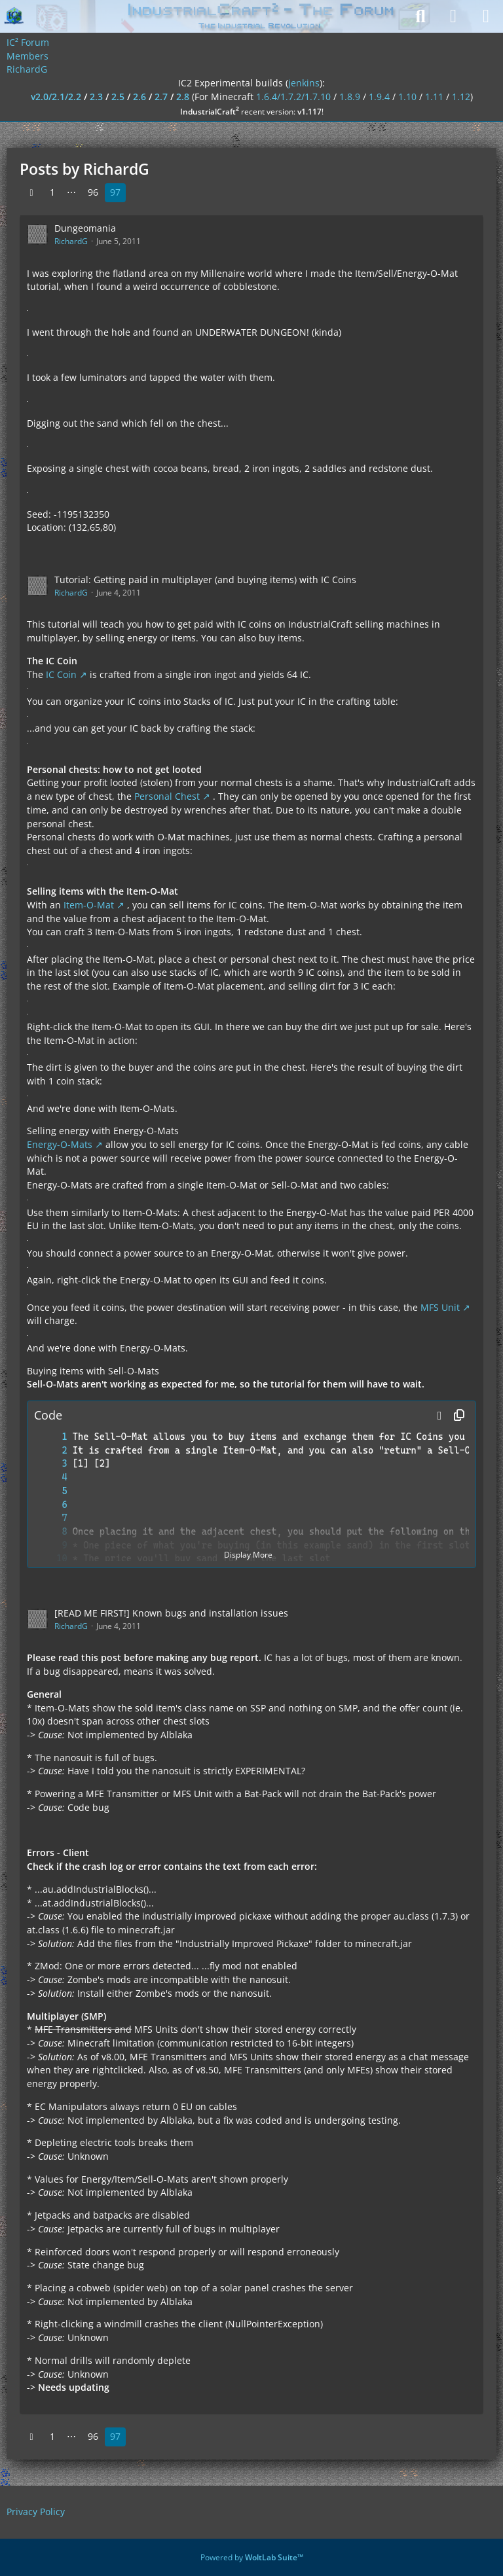 The height and width of the screenshot is (2576, 503). I want to click on 2.5, so click(117, 96).